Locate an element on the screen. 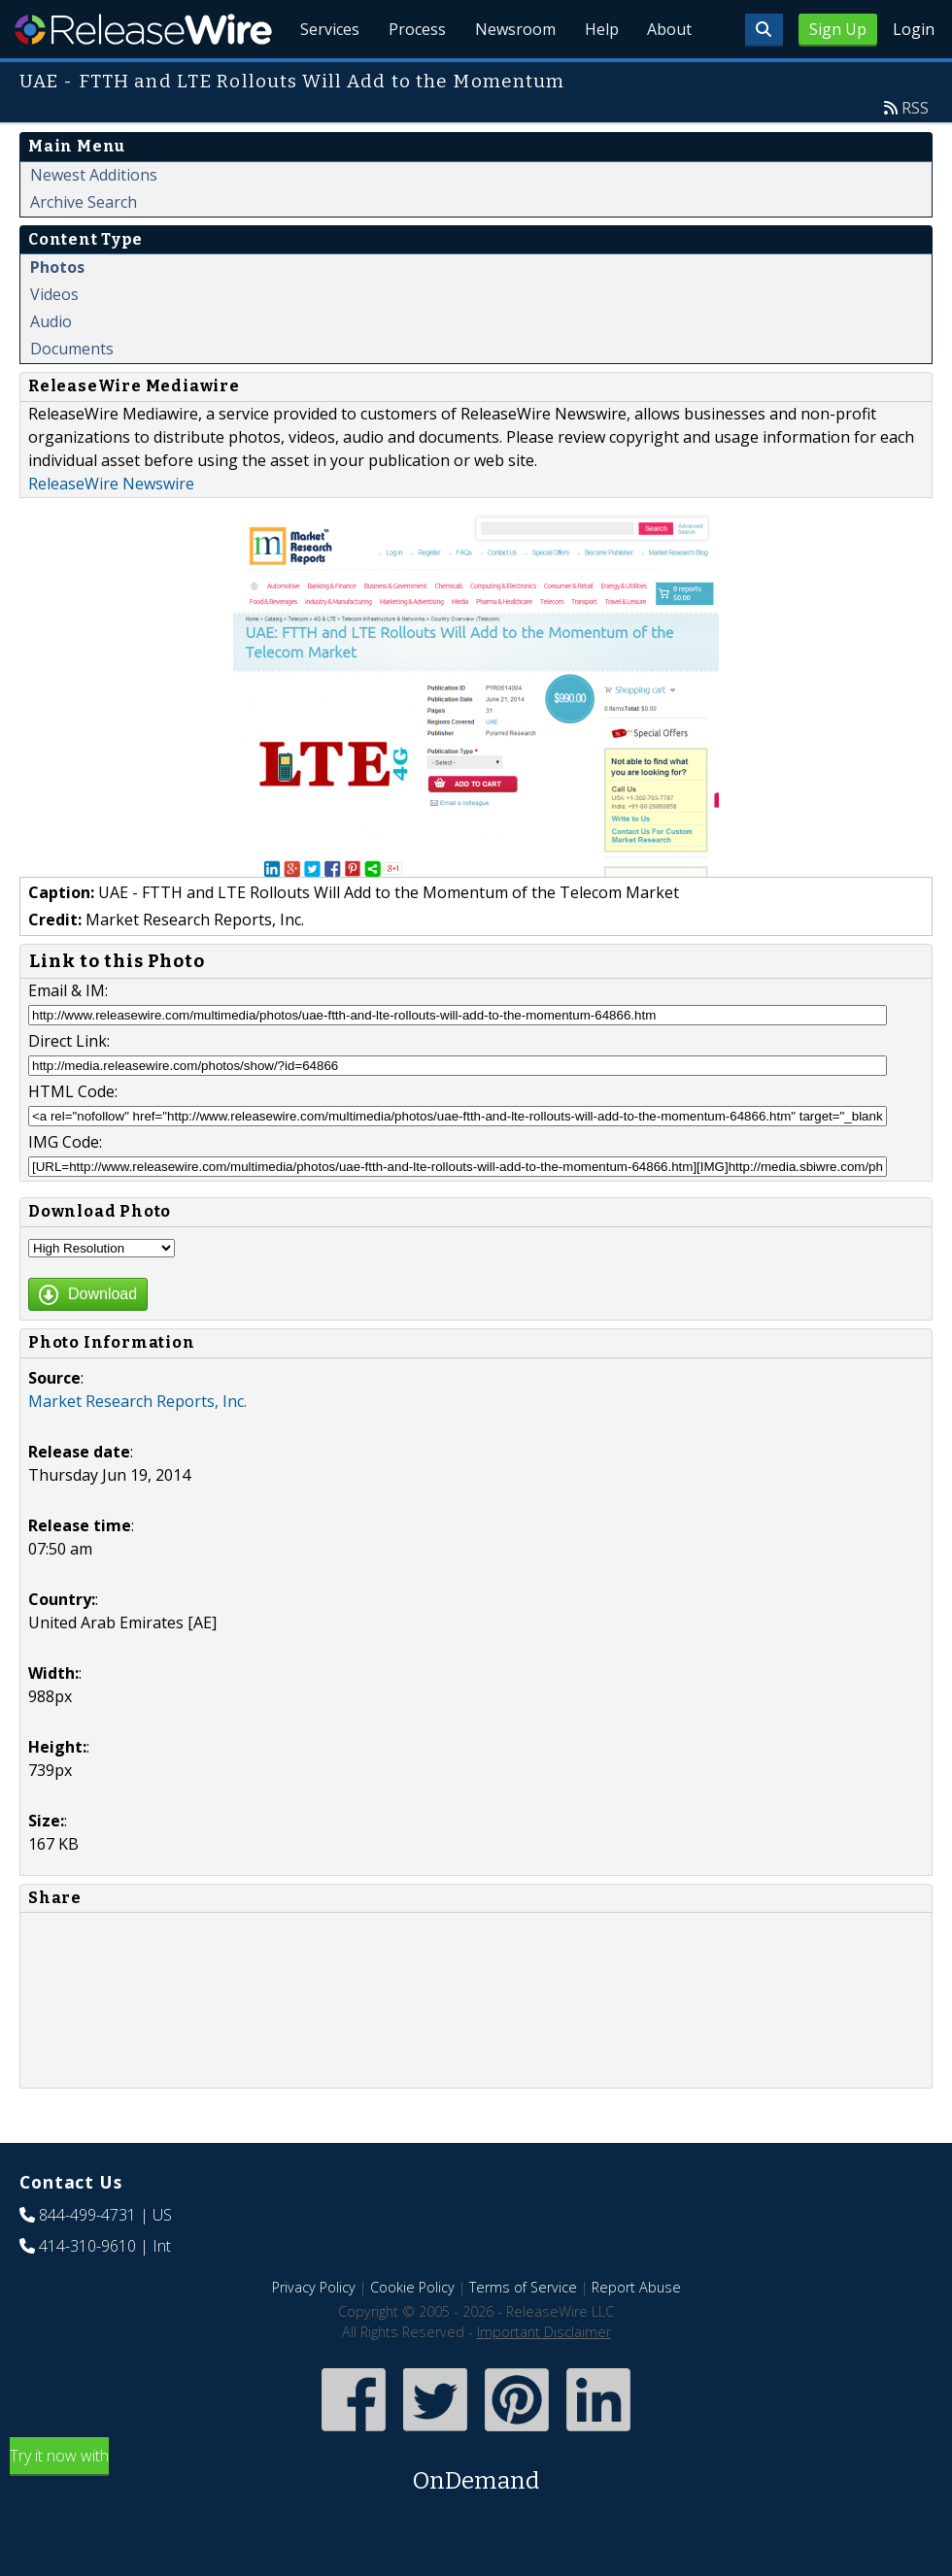  414-310-9610 is located at coordinates (87, 2290).